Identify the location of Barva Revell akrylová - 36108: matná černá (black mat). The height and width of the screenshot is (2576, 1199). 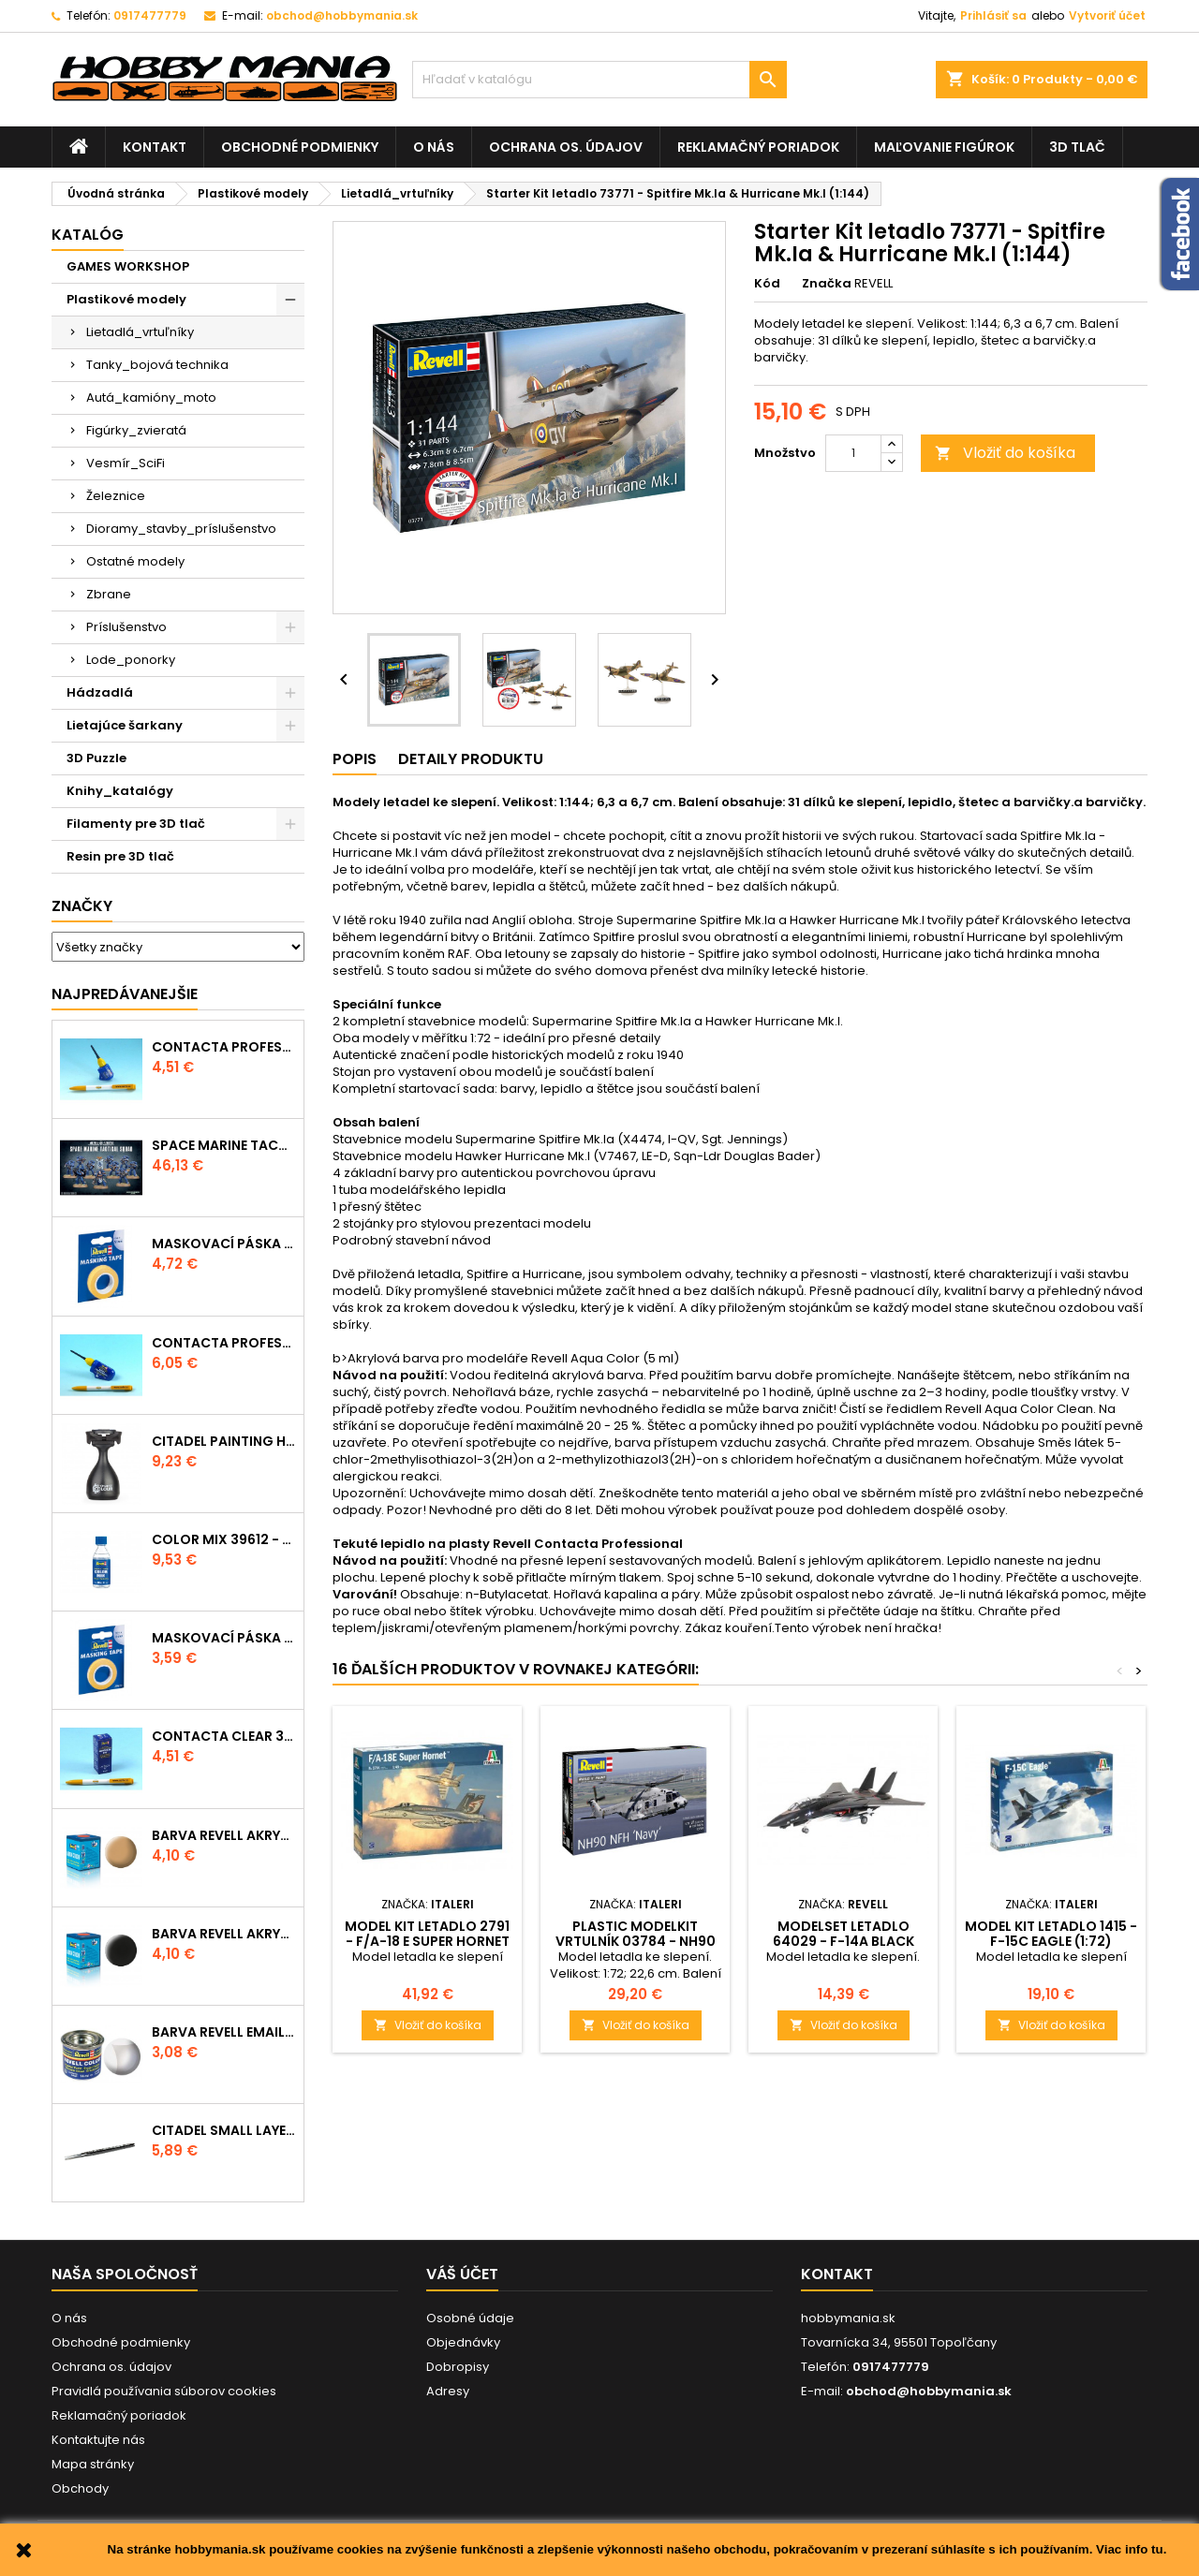
(224, 1933).